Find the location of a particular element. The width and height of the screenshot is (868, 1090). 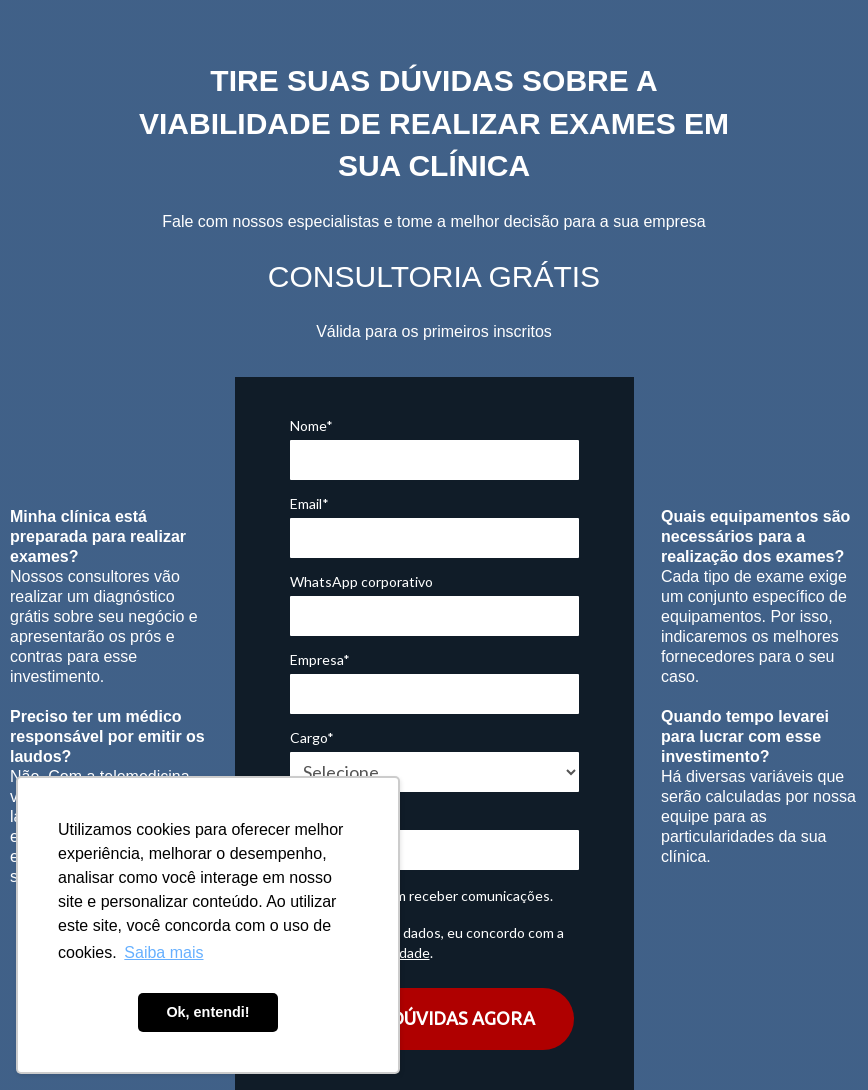

TIRAR DÚVIDAS AGORA is located at coordinates (434, 1018).